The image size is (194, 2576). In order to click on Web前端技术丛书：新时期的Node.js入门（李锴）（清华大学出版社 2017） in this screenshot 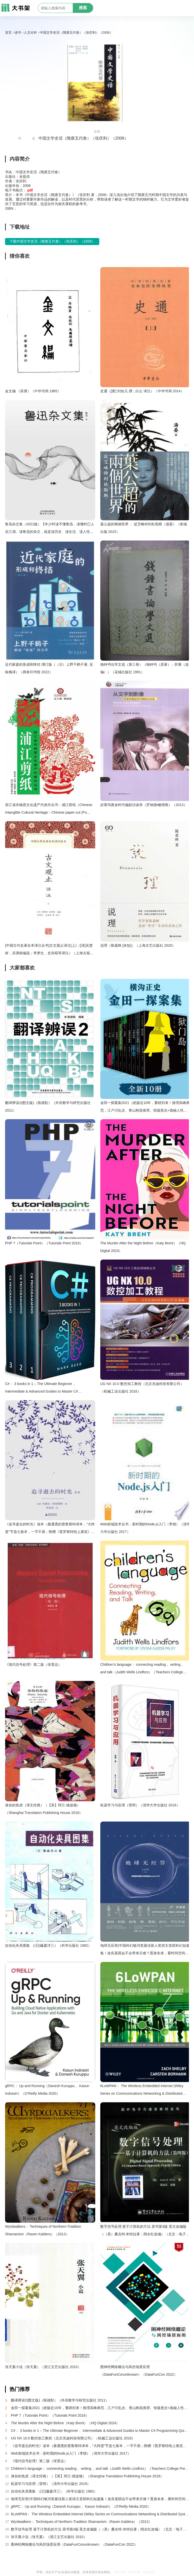, I will do `click(145, 1528)`.